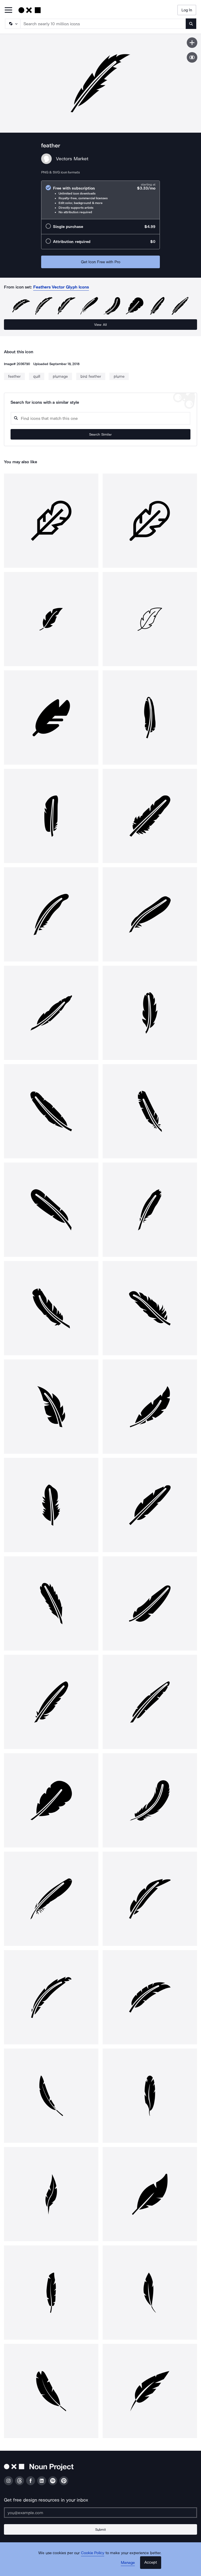 Image resolution: width=201 pixels, height=2576 pixels. I want to click on [Search Type], so click(12, 23).